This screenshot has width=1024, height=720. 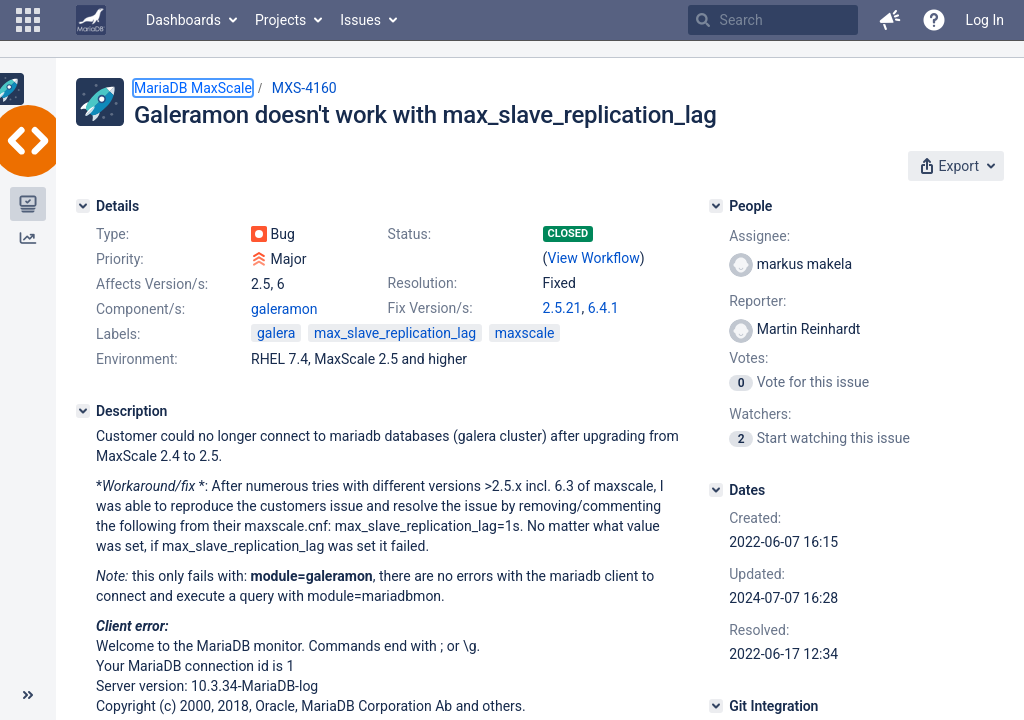 What do you see at coordinates (759, 236) in the screenshot?
I see `Assignee:` at bounding box center [759, 236].